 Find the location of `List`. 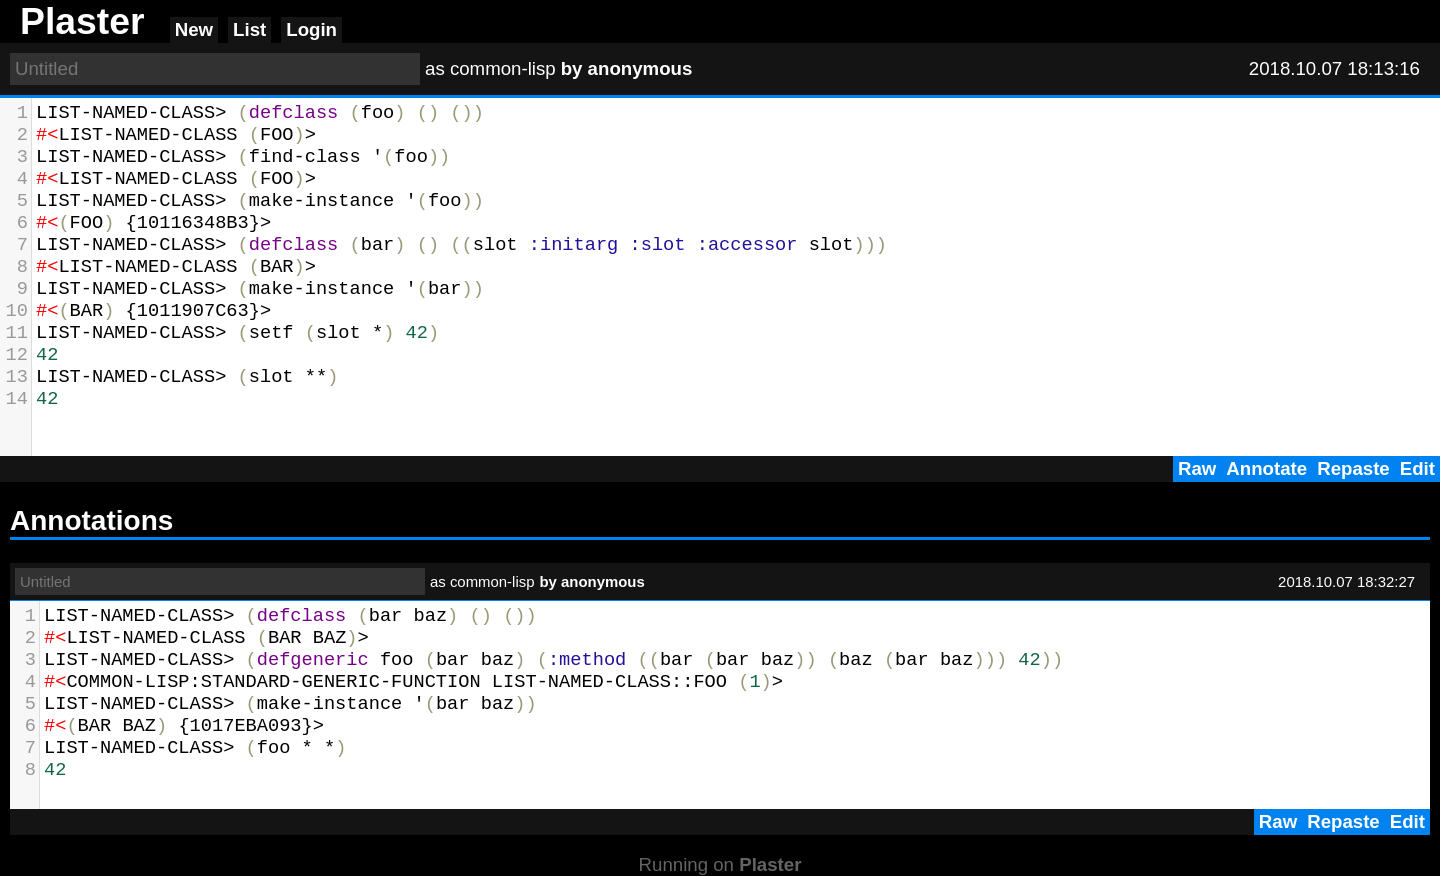

List is located at coordinates (249, 29).